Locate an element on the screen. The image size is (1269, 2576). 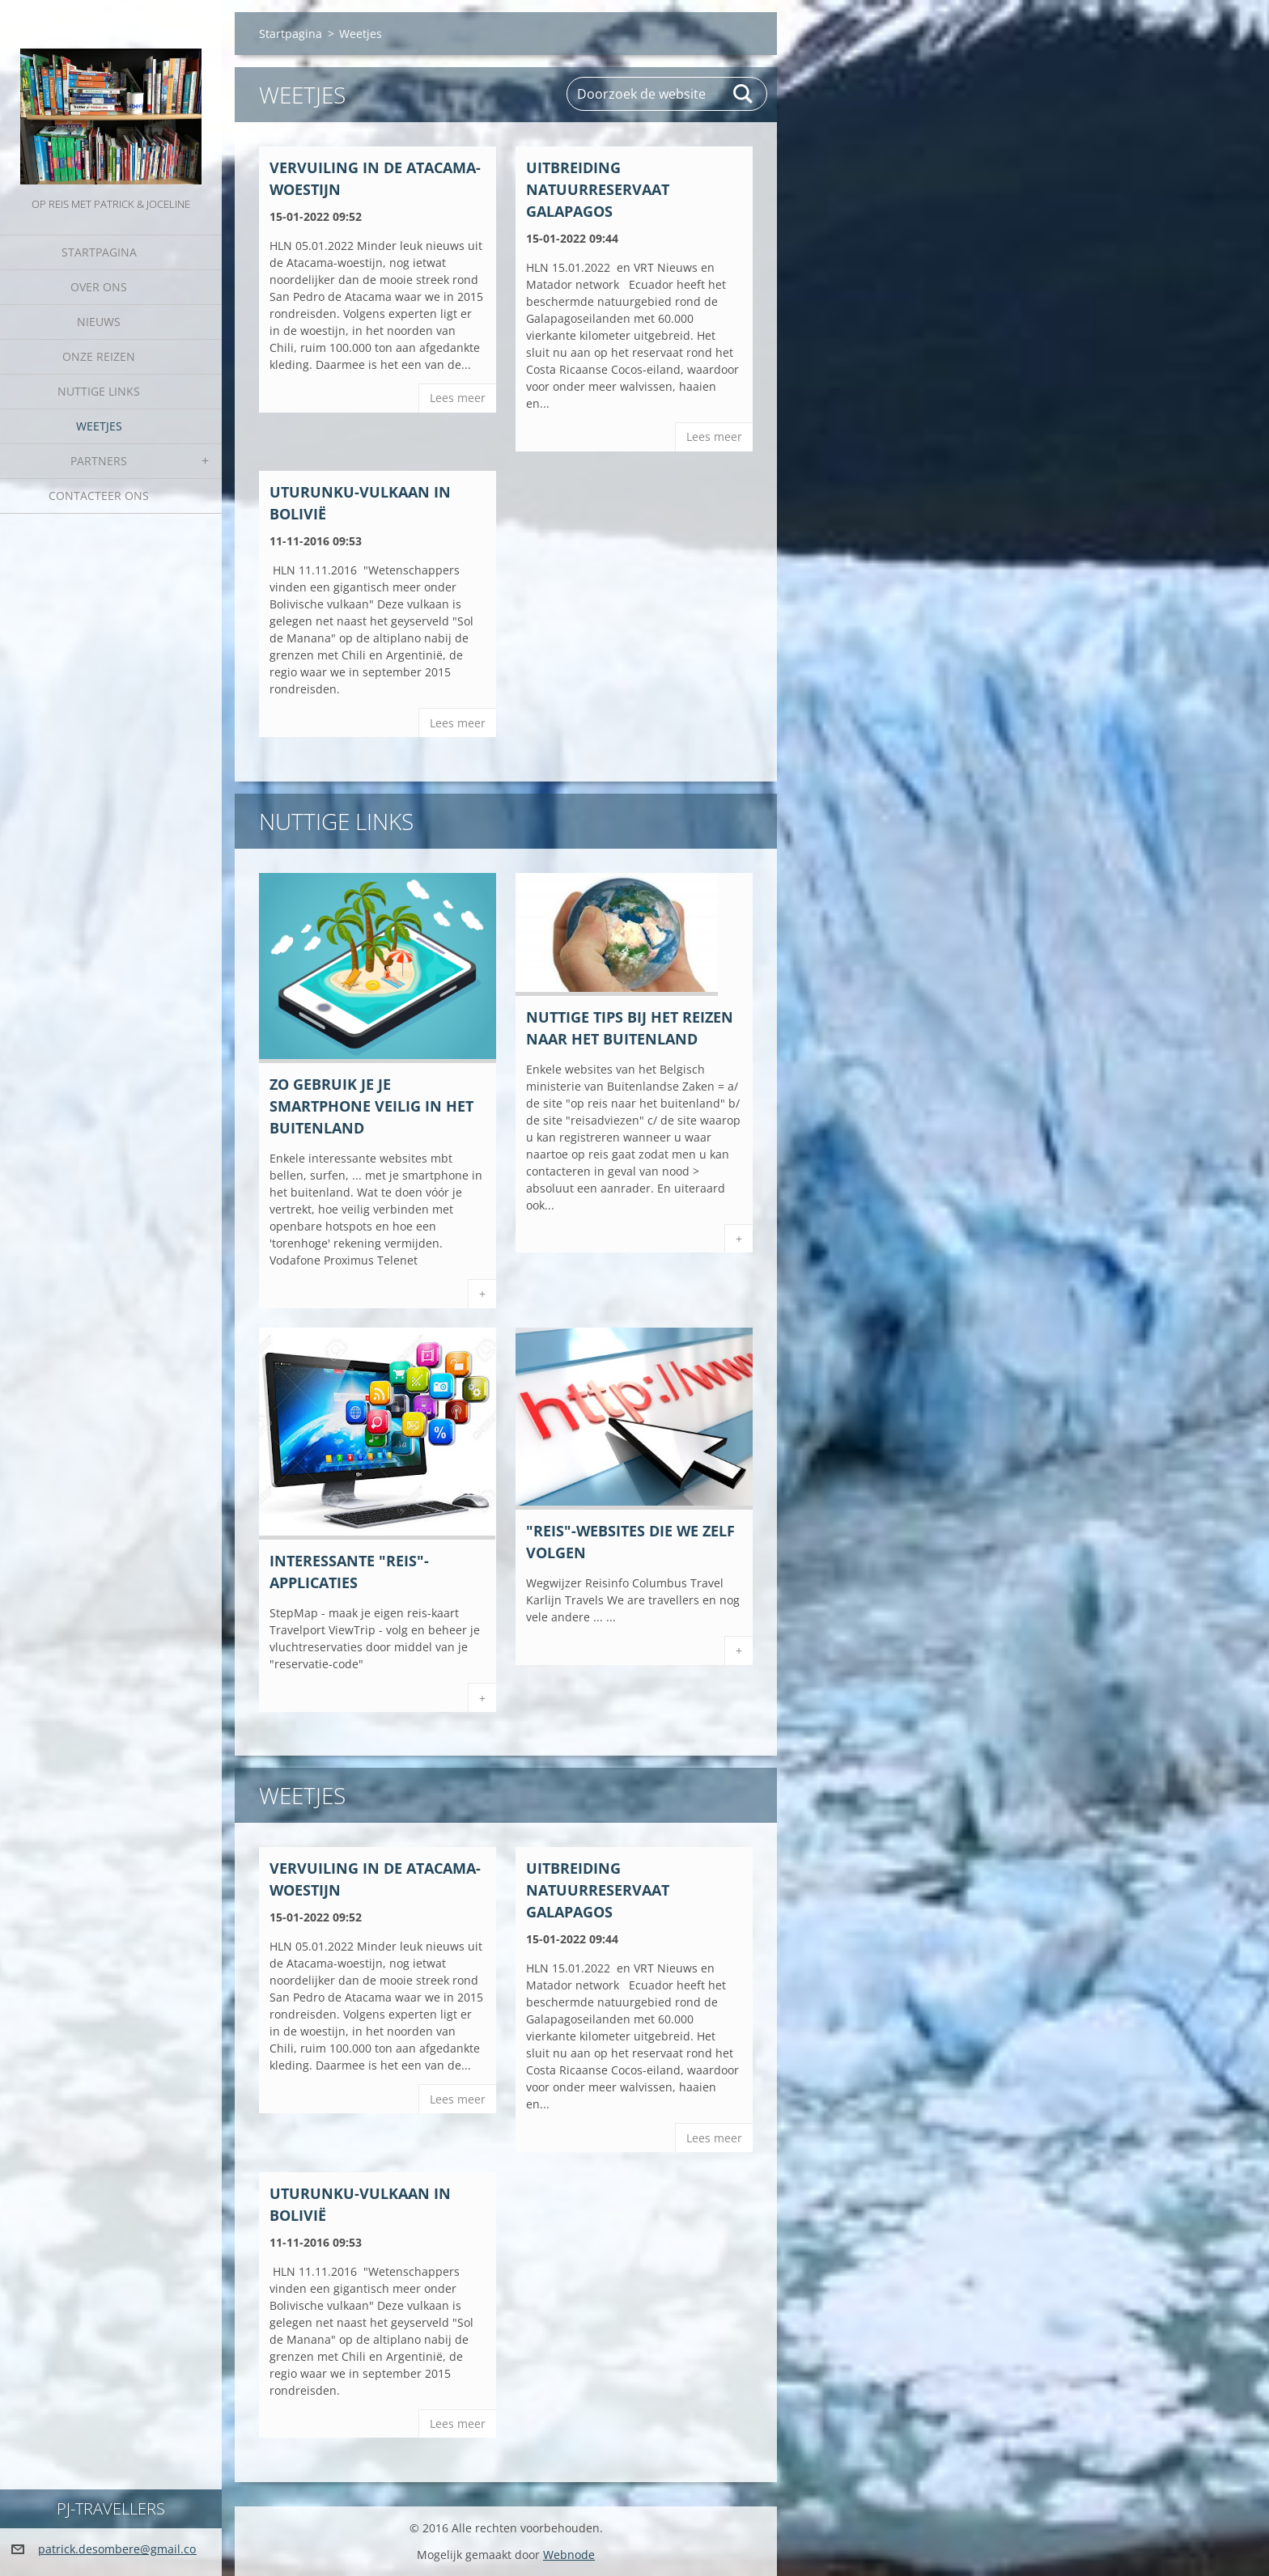
Webnode is located at coordinates (569, 2554).